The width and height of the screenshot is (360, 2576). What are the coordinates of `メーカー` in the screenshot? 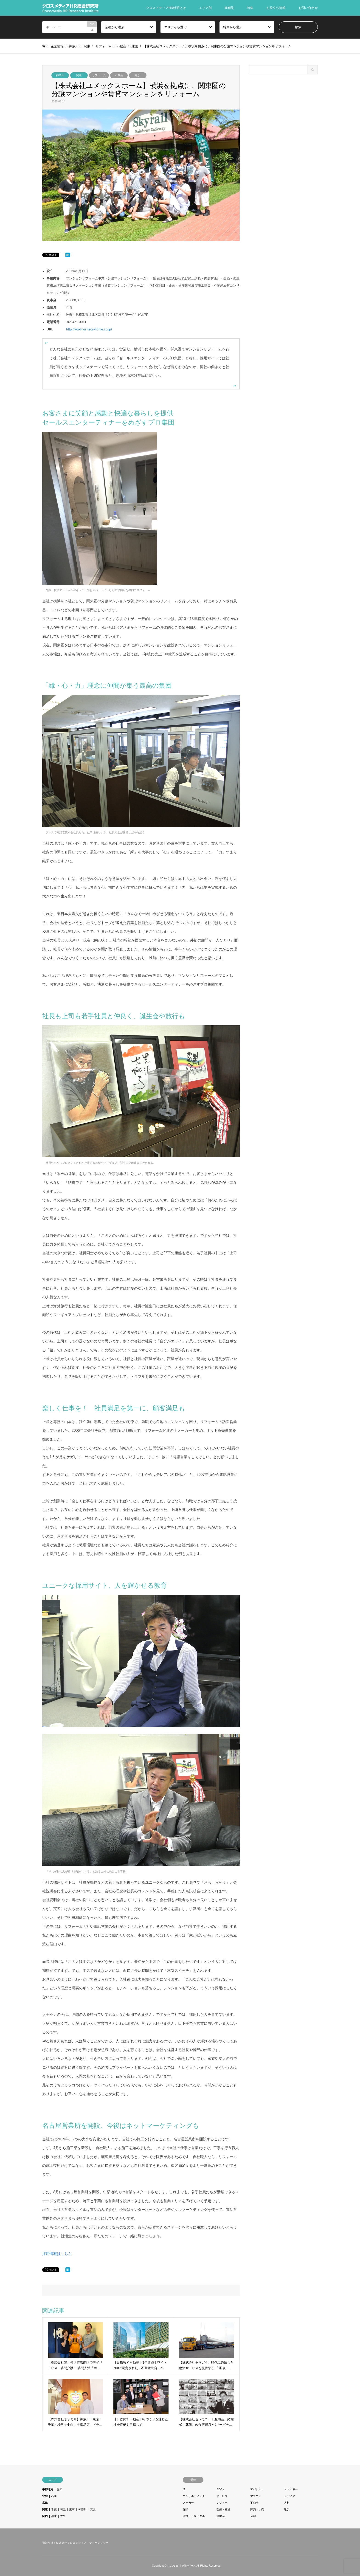 It's located at (188, 2502).